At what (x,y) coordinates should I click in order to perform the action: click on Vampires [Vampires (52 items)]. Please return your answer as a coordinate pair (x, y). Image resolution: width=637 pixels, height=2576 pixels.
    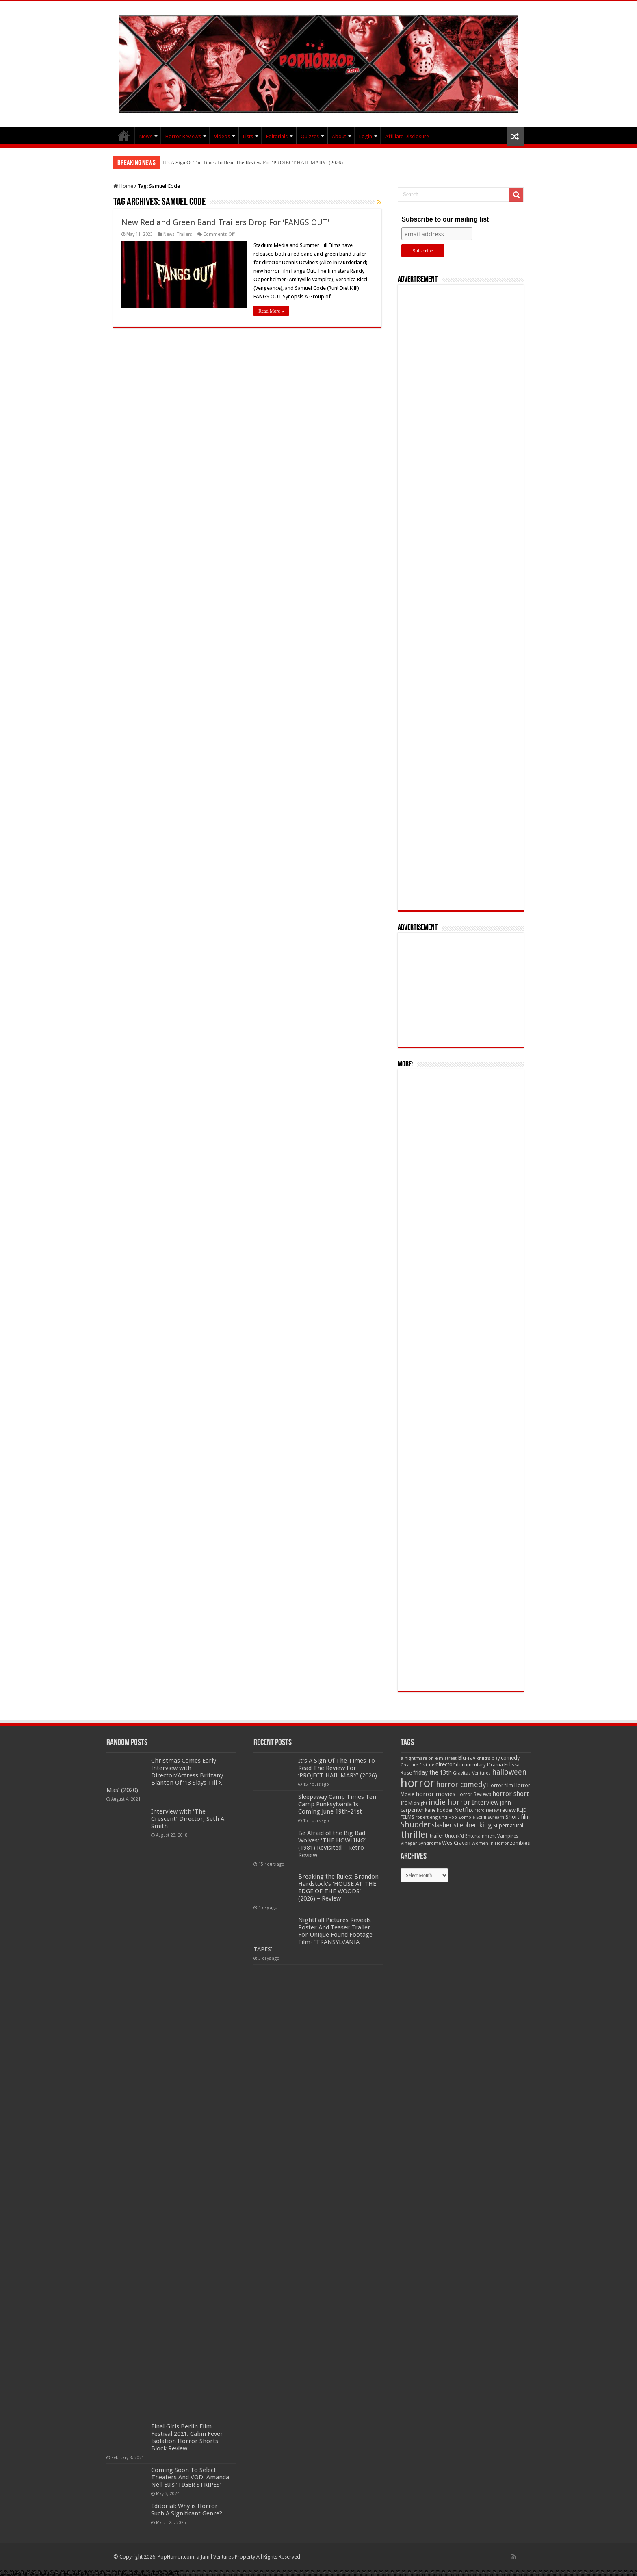
    Looking at the image, I should click on (507, 1836).